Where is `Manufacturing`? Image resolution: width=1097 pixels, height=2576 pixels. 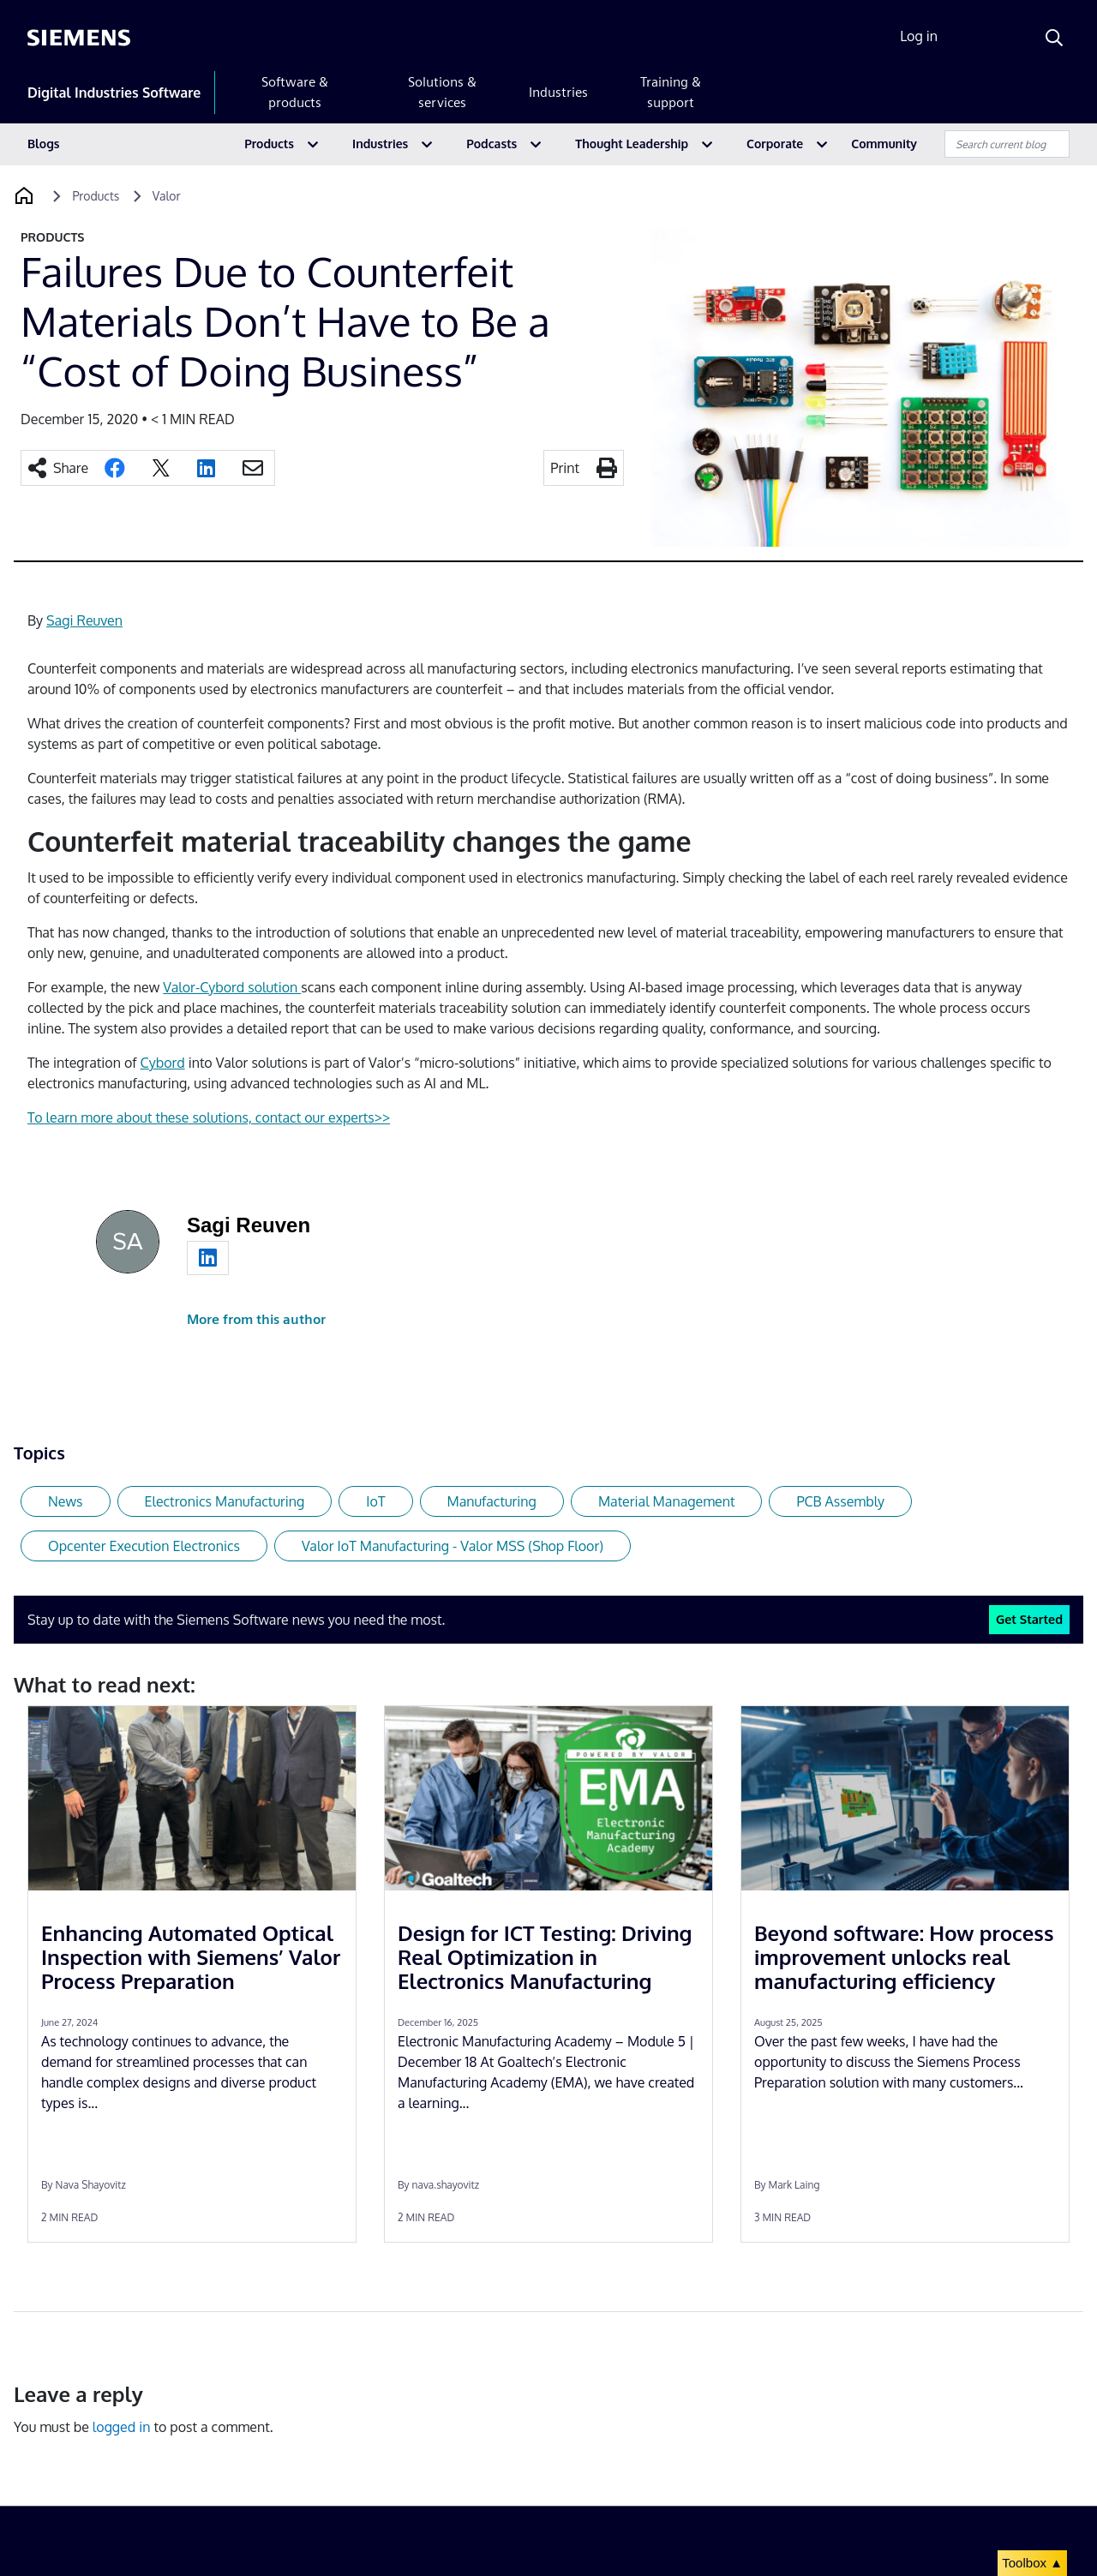 Manufacturing is located at coordinates (492, 1501).